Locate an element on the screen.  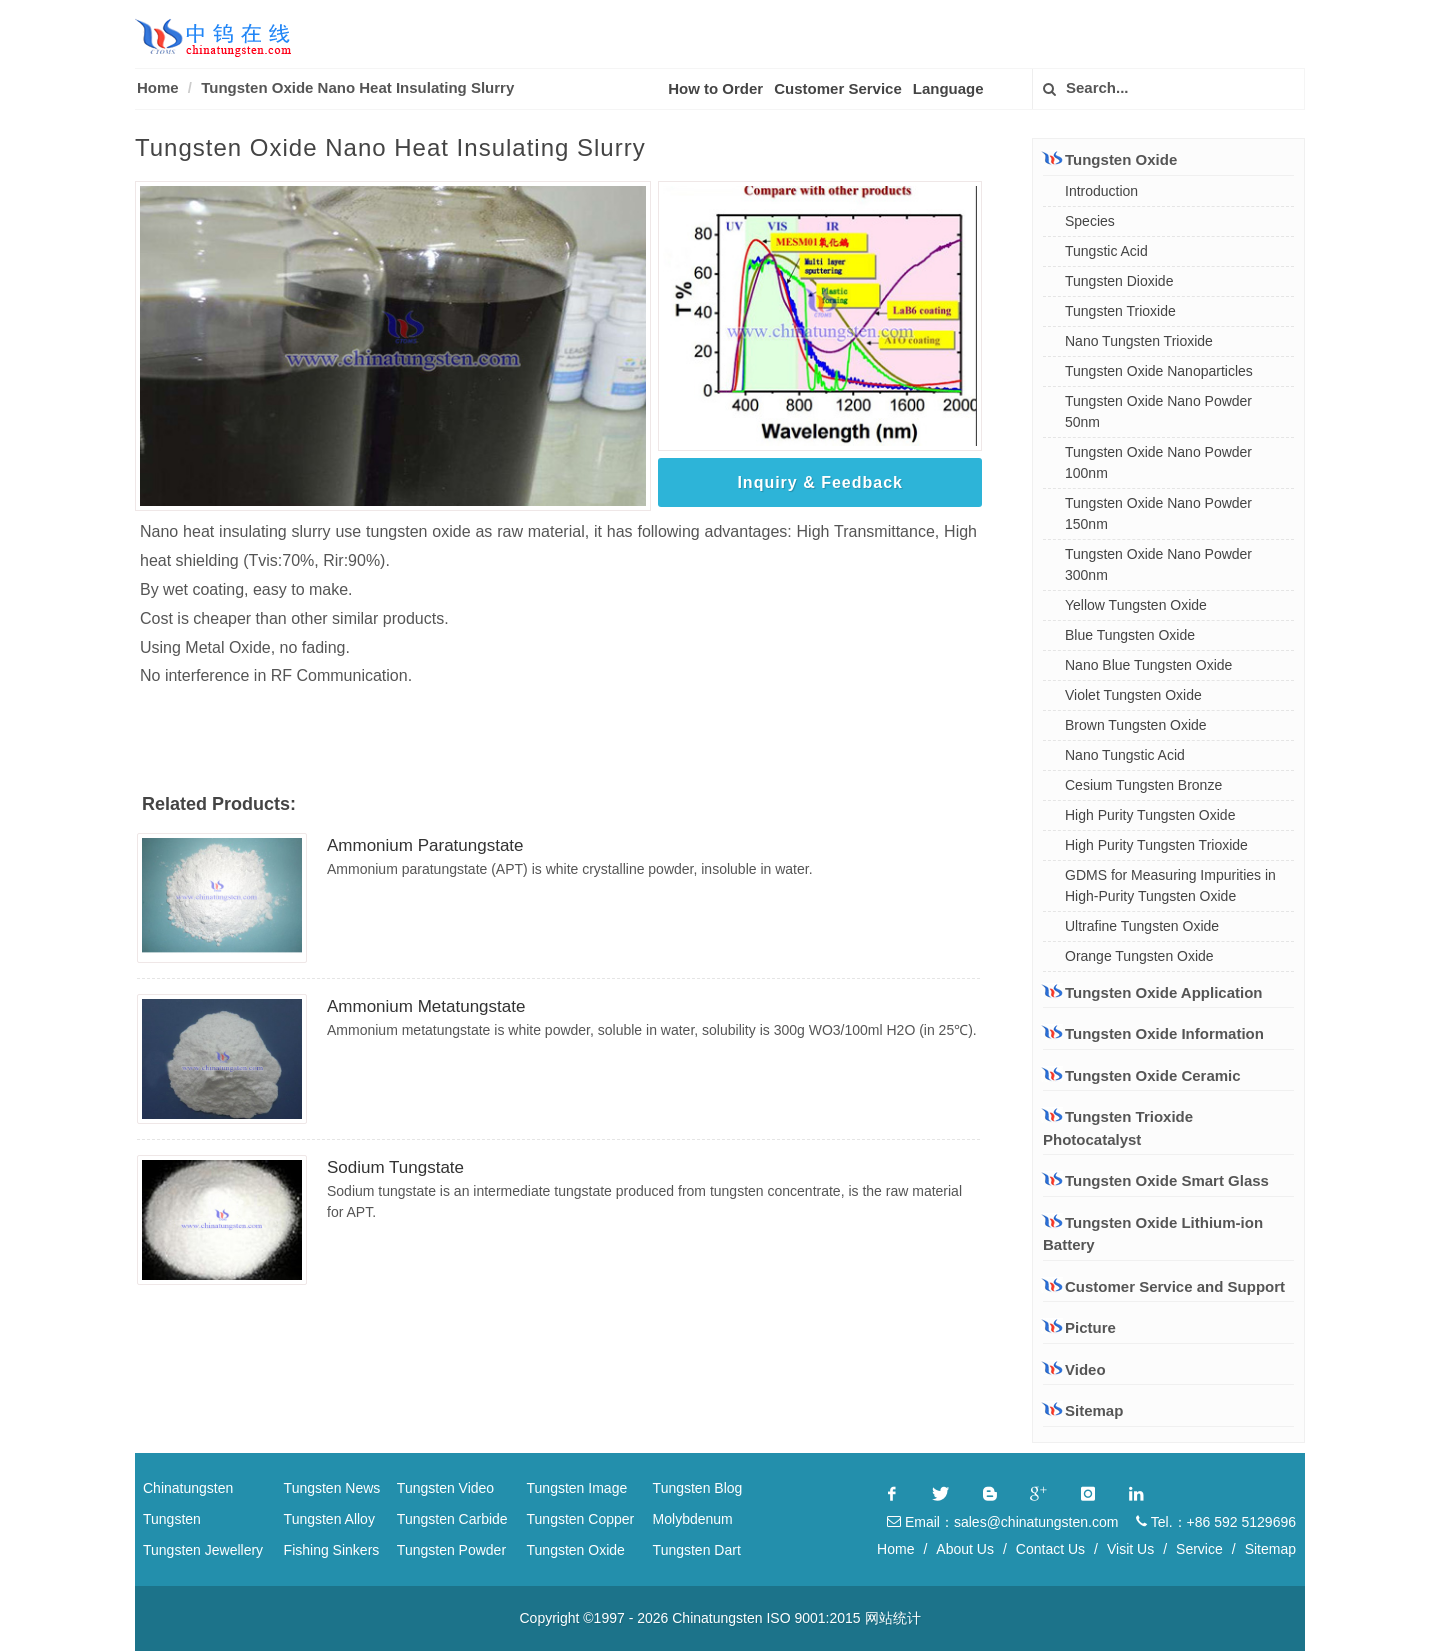
Home is located at coordinates (158, 87).